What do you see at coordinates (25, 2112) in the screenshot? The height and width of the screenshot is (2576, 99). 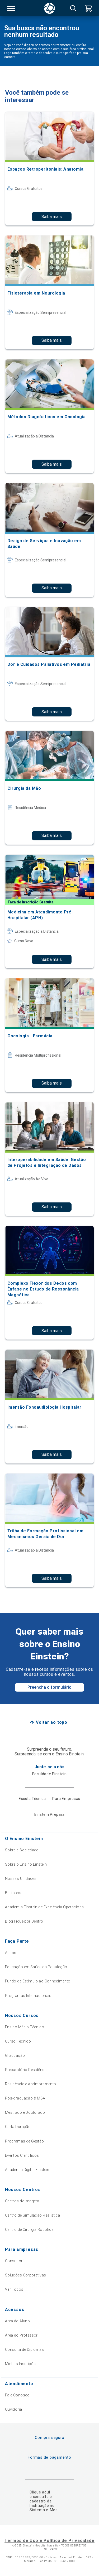 I see `Mestrado e Doutorado` at bounding box center [25, 2112].